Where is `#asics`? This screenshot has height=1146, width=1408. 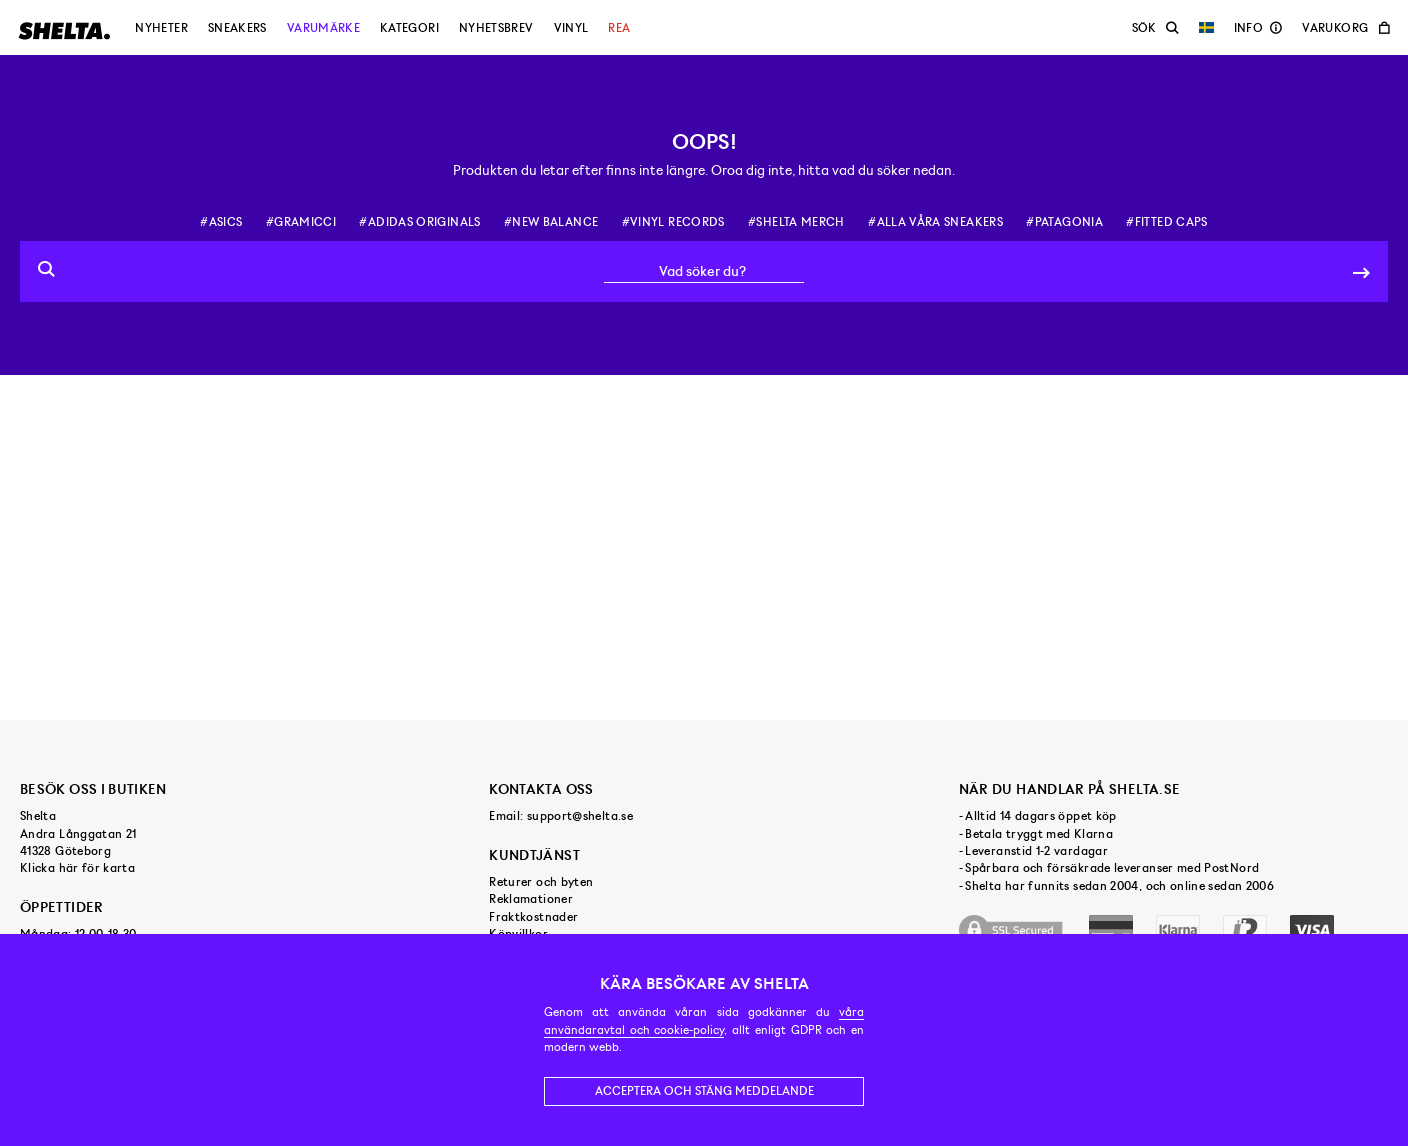 #asics is located at coordinates (221, 222).